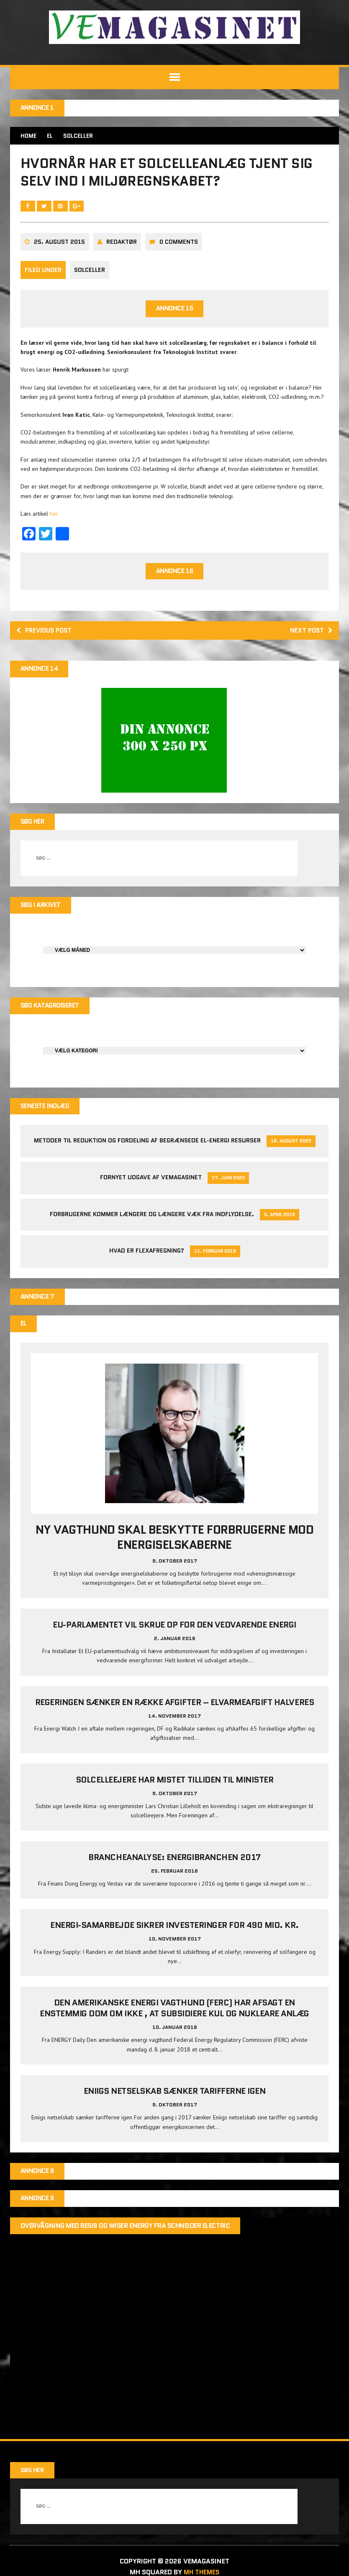  What do you see at coordinates (174, 1934) in the screenshot?
I see `Energi-samarbejde sikrer investeringer for 490 mio. kr.` at bounding box center [174, 1934].